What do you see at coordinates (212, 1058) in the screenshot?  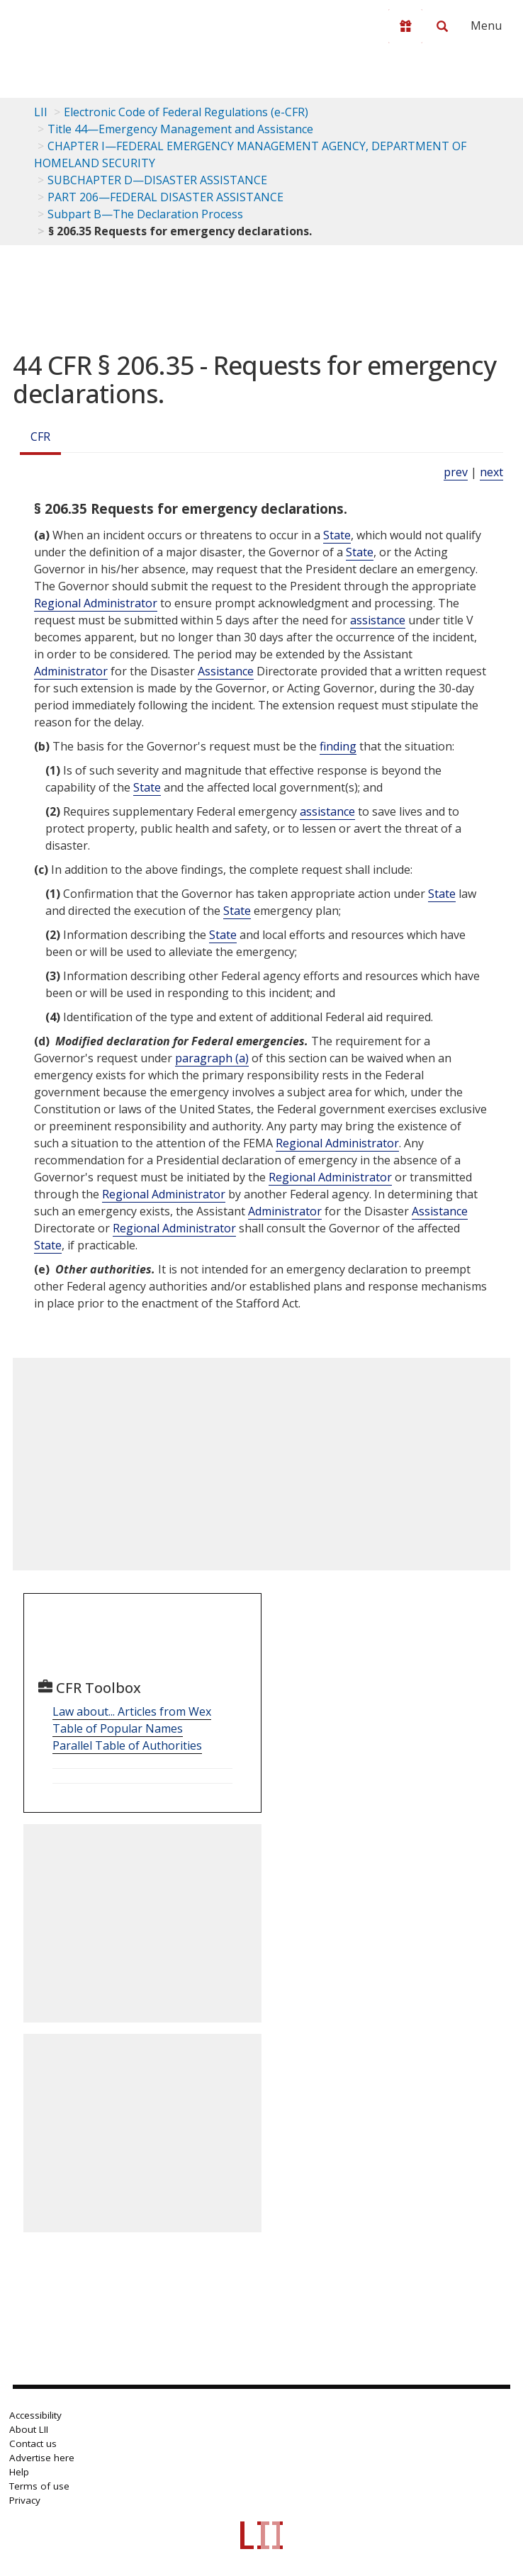 I see `paragraph (a)` at bounding box center [212, 1058].